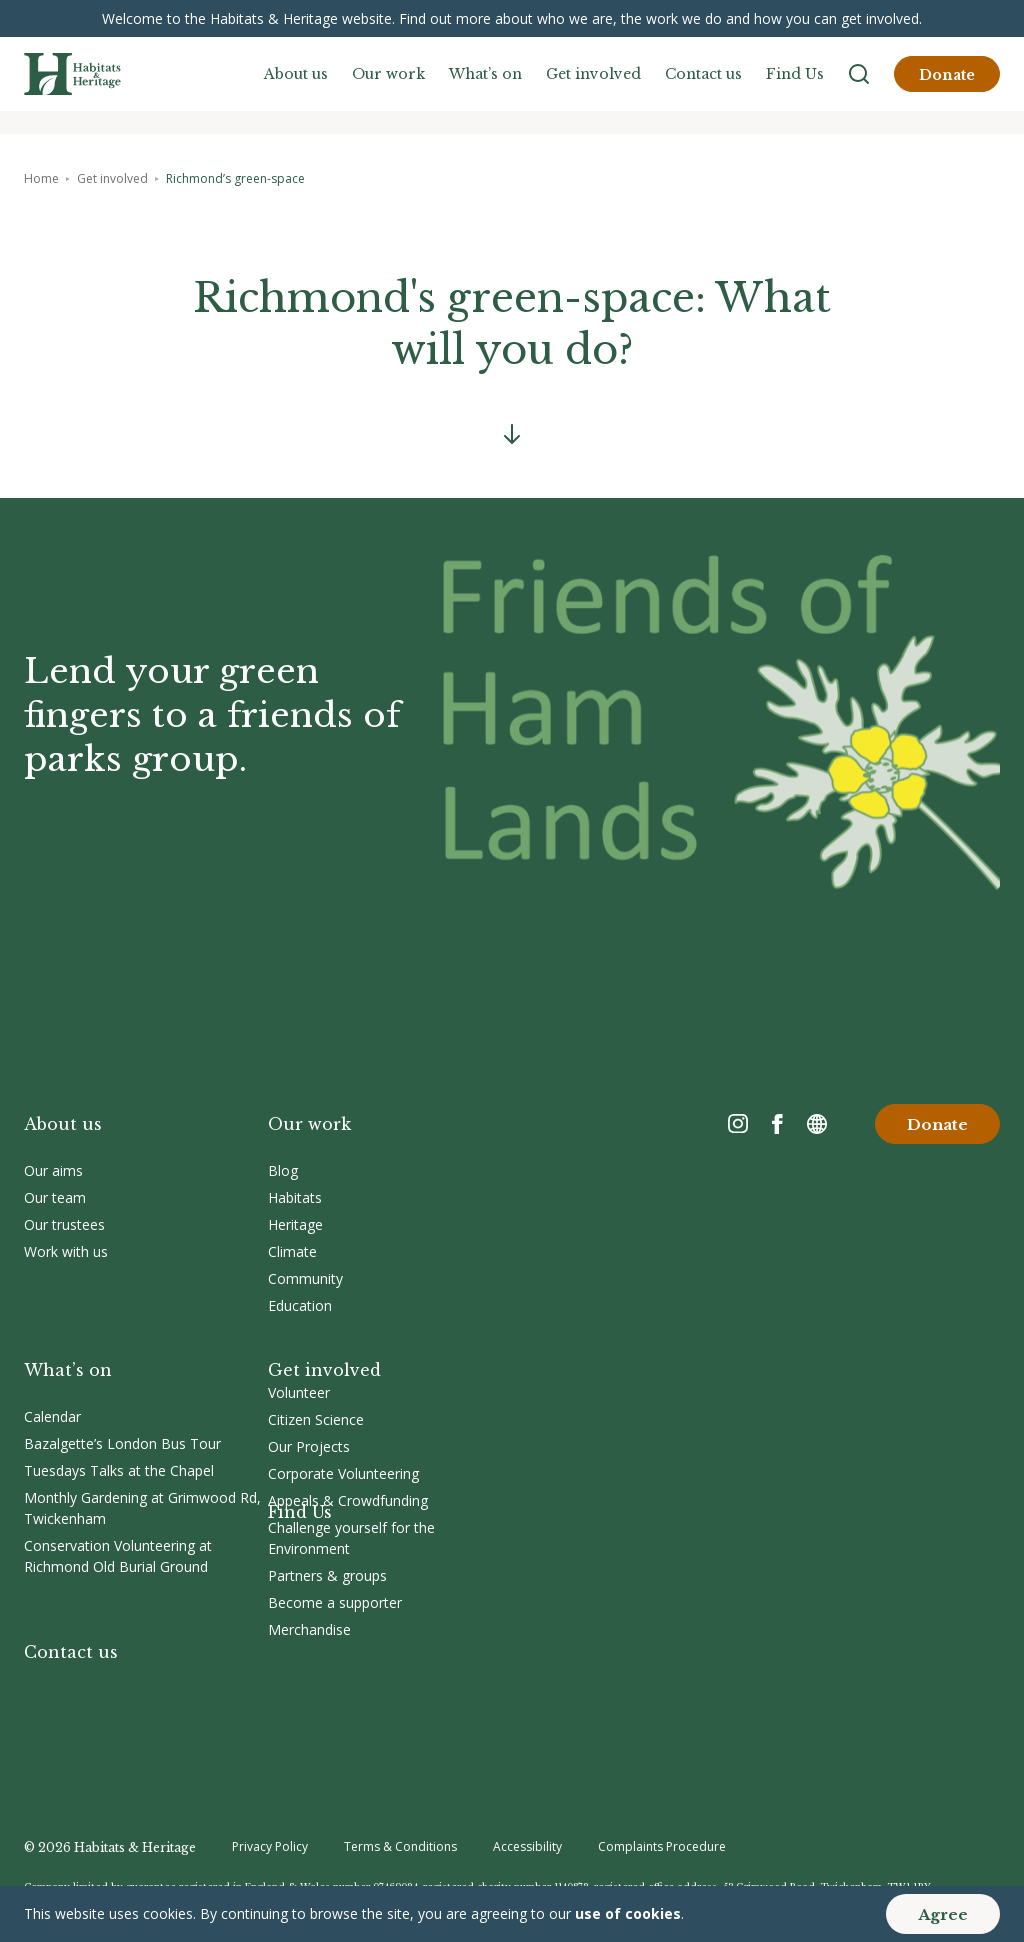 The height and width of the screenshot is (1942, 1024). I want to click on Our trustees, so click(64, 1224).